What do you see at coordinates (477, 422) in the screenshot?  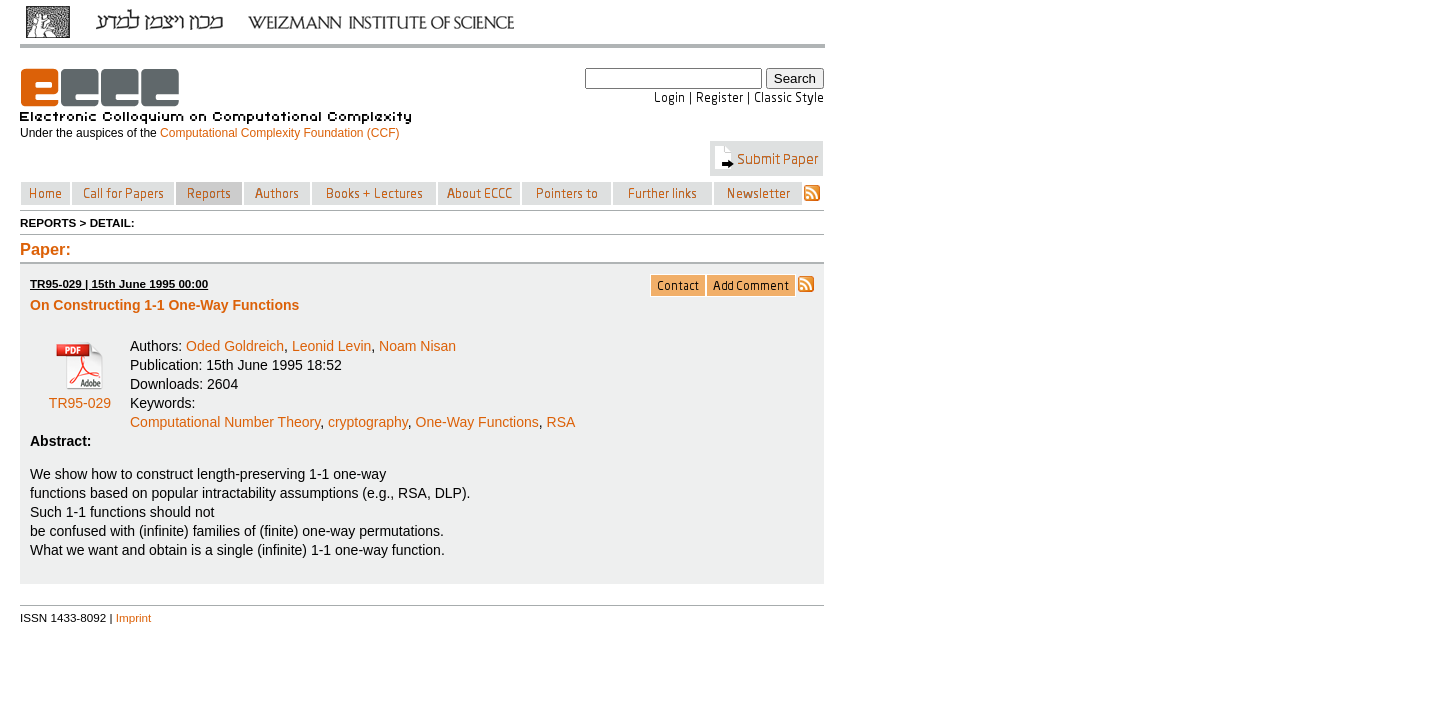 I see `One-Way Functions` at bounding box center [477, 422].